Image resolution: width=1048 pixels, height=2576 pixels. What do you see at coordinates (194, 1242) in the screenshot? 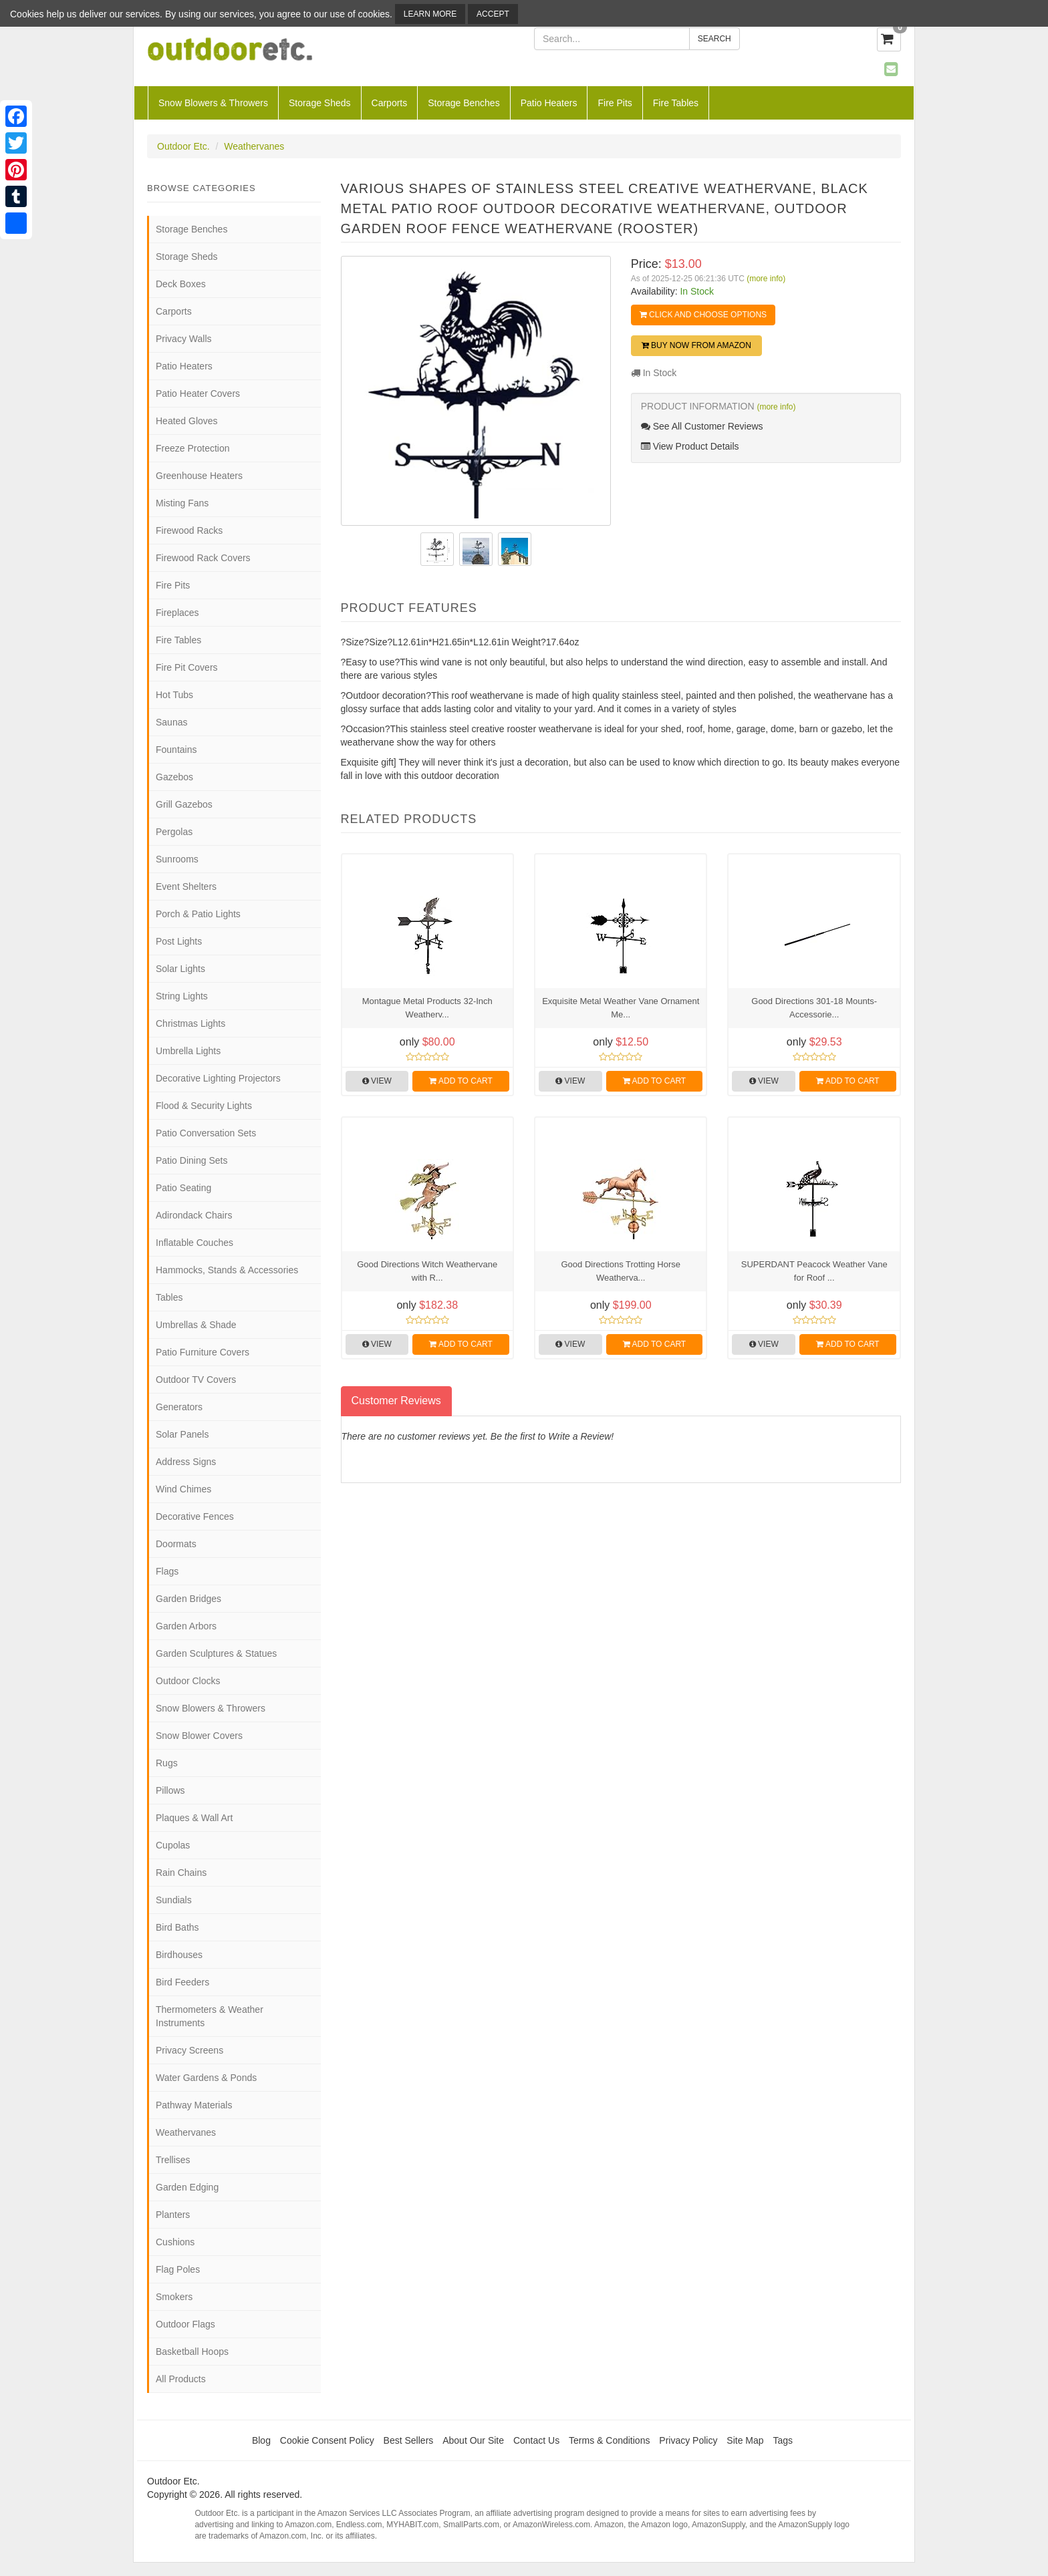
I see `Inflatable Couches` at bounding box center [194, 1242].